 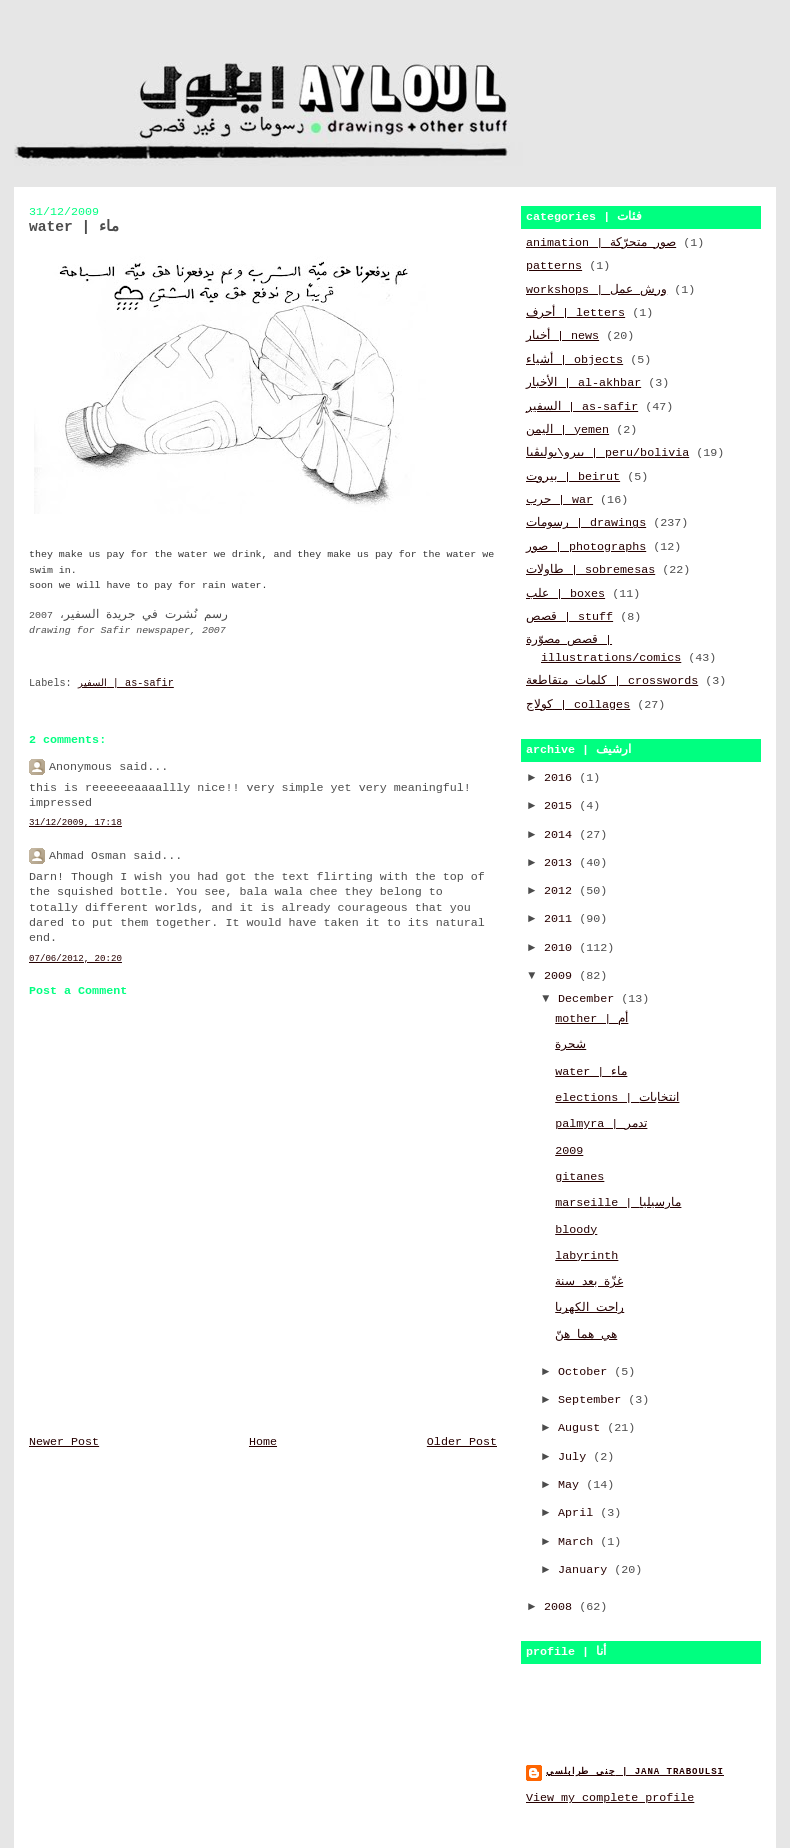 What do you see at coordinates (591, 1019) in the screenshot?
I see `mother | أم` at bounding box center [591, 1019].